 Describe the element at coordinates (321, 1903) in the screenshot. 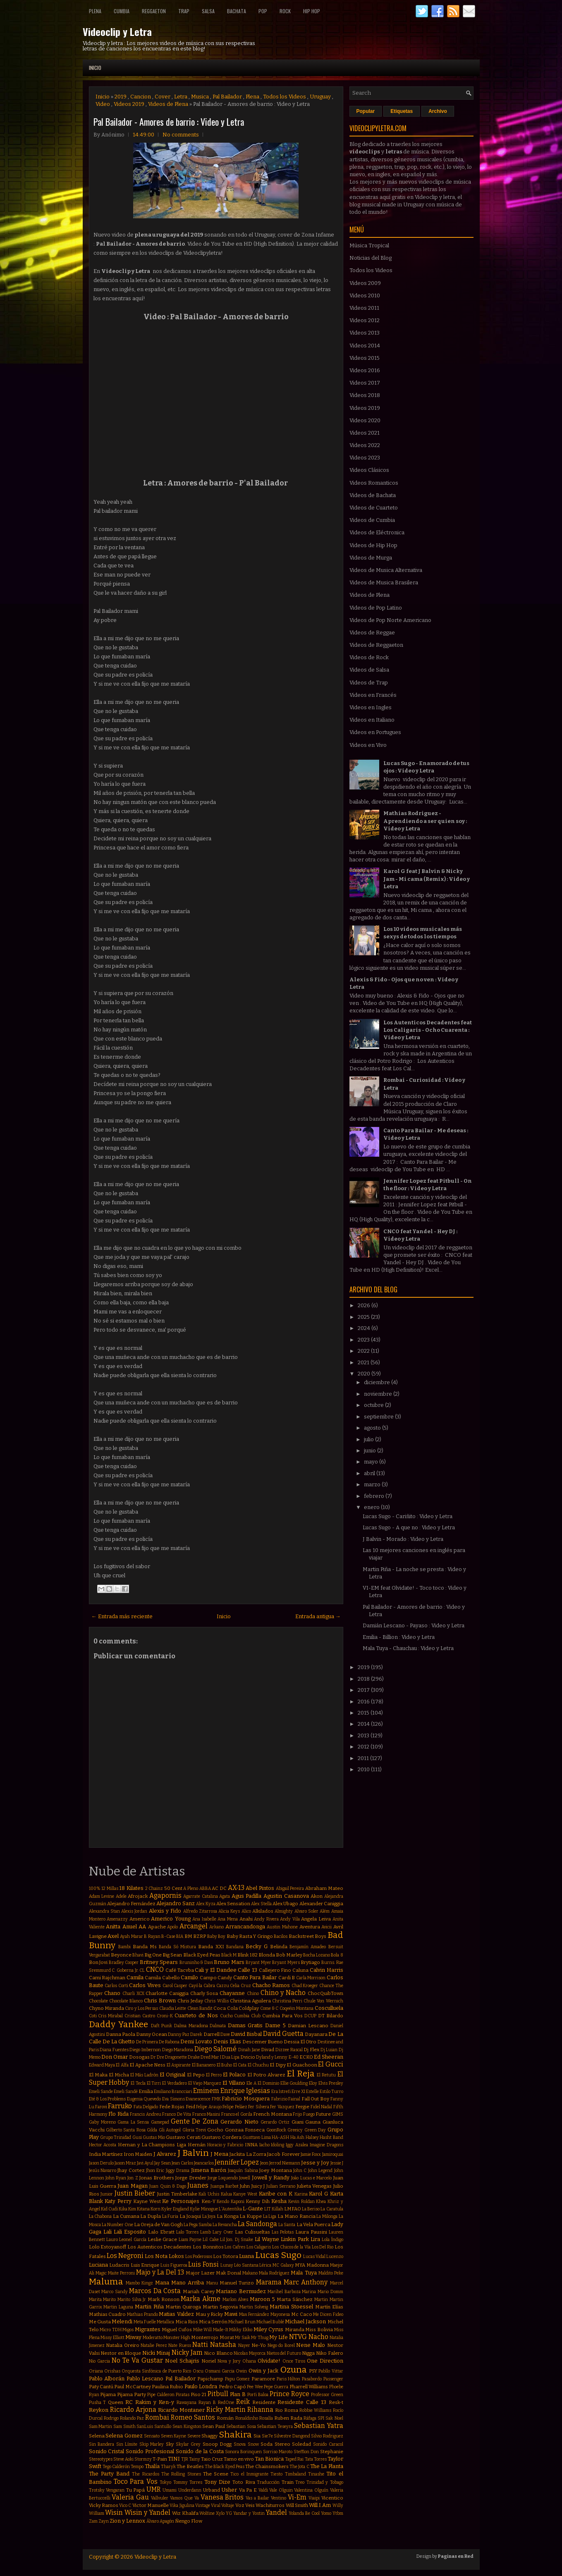

I see `Alexander Caniggia` at that location.